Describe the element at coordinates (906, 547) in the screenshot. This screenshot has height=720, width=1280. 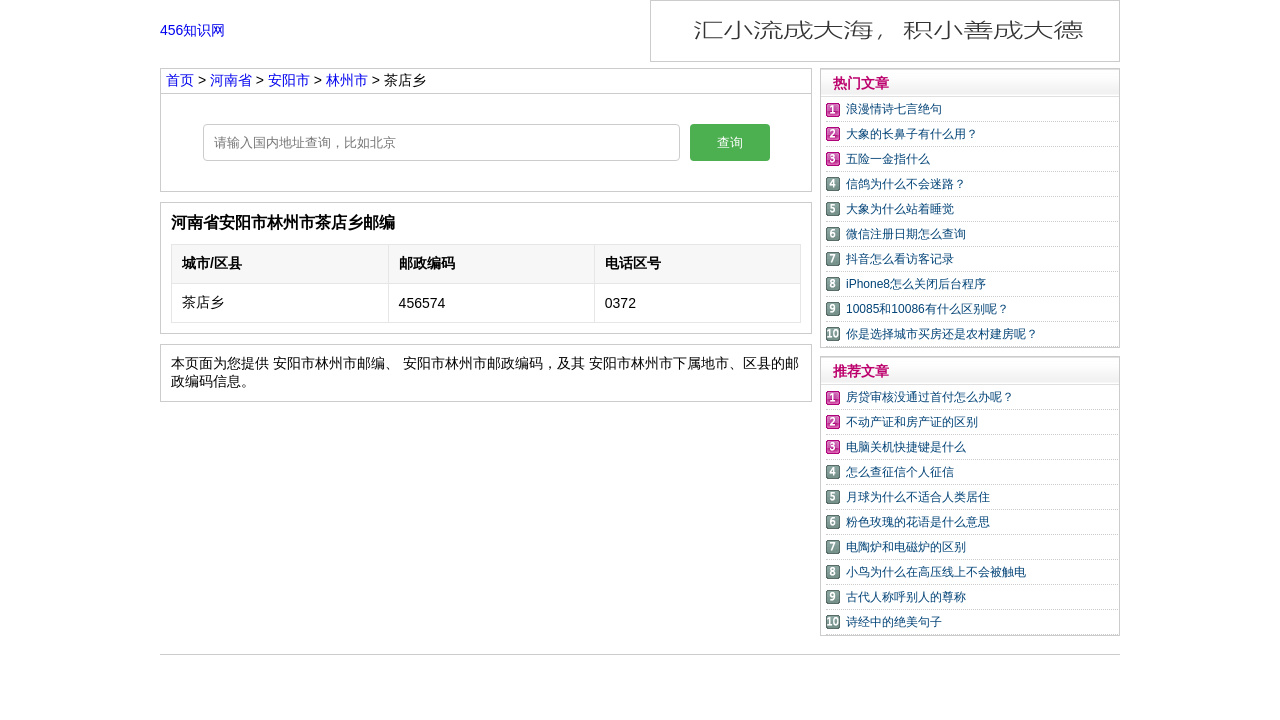
I see `电陶炉和电磁炉的区别` at that location.